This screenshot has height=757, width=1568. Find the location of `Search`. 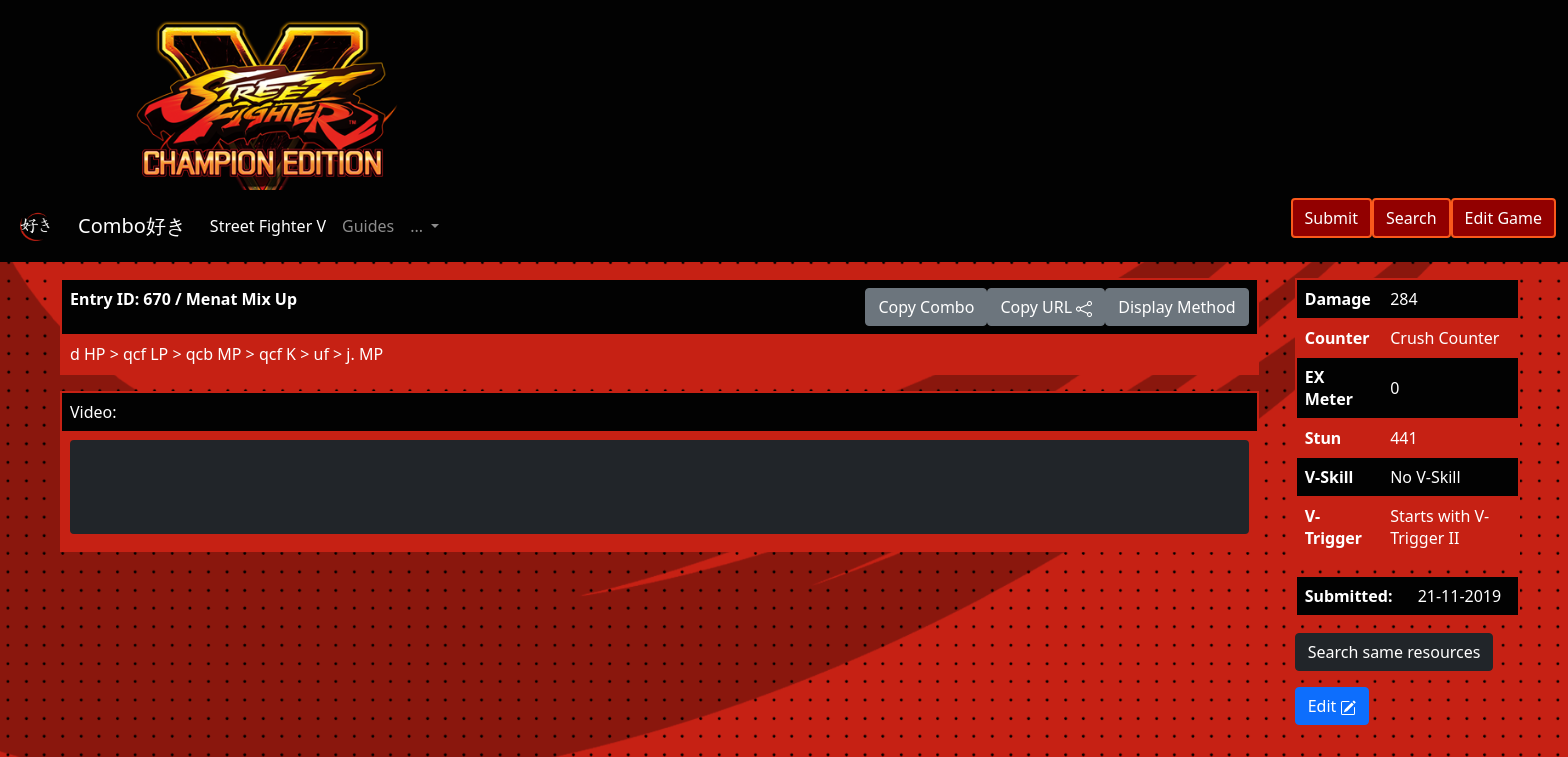

Search is located at coordinates (1411, 218).